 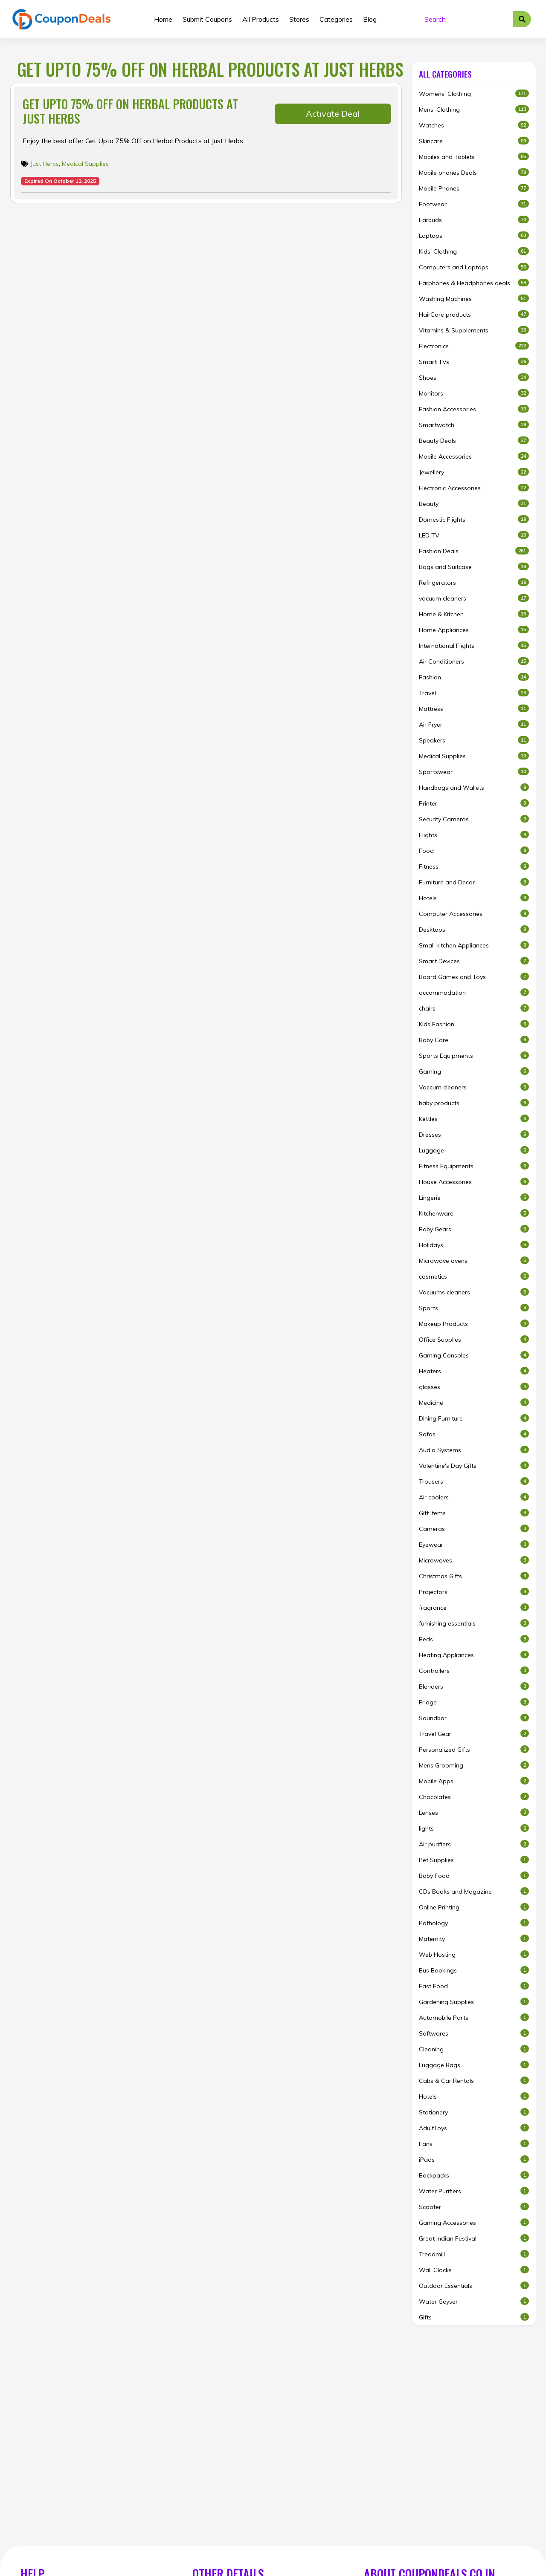 I want to click on Earphones & Headphones deals, so click(x=474, y=283).